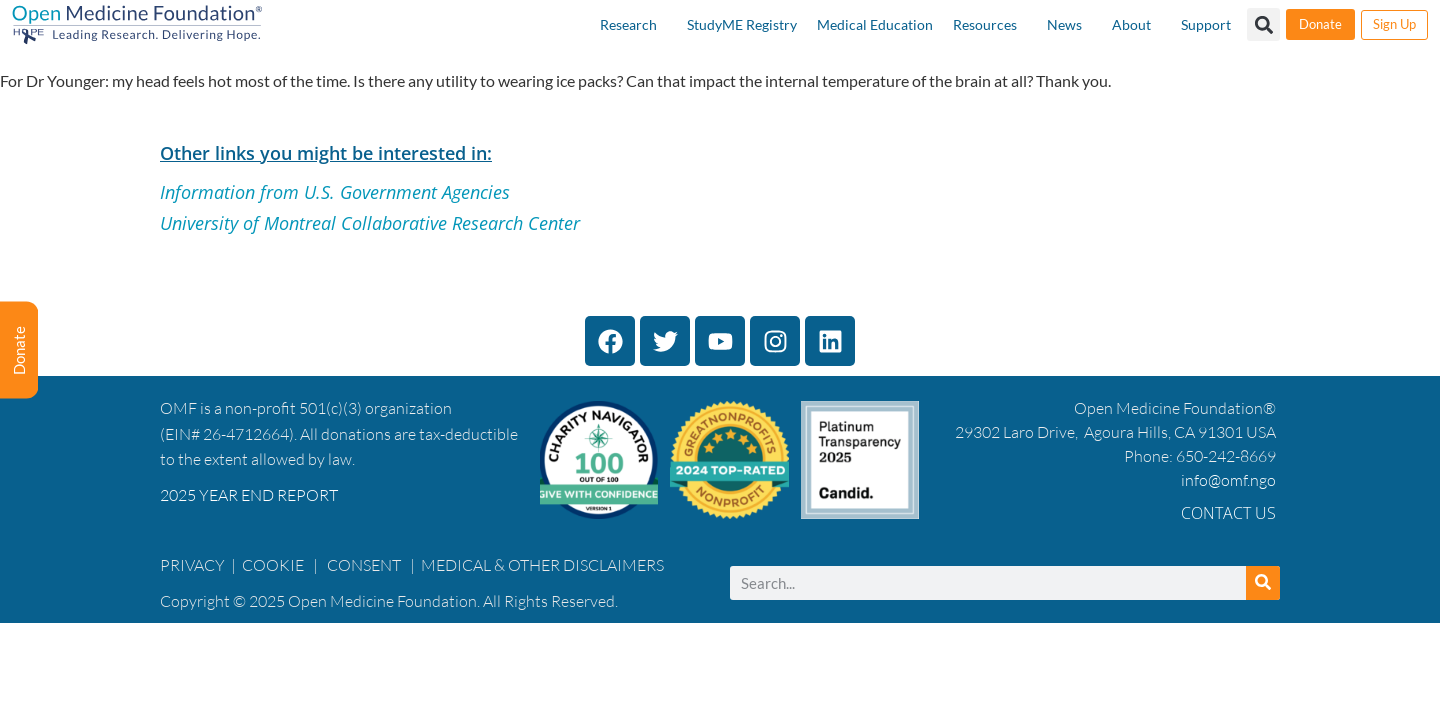  Describe the element at coordinates (274, 565) in the screenshot. I see `COOKIE` at that location.